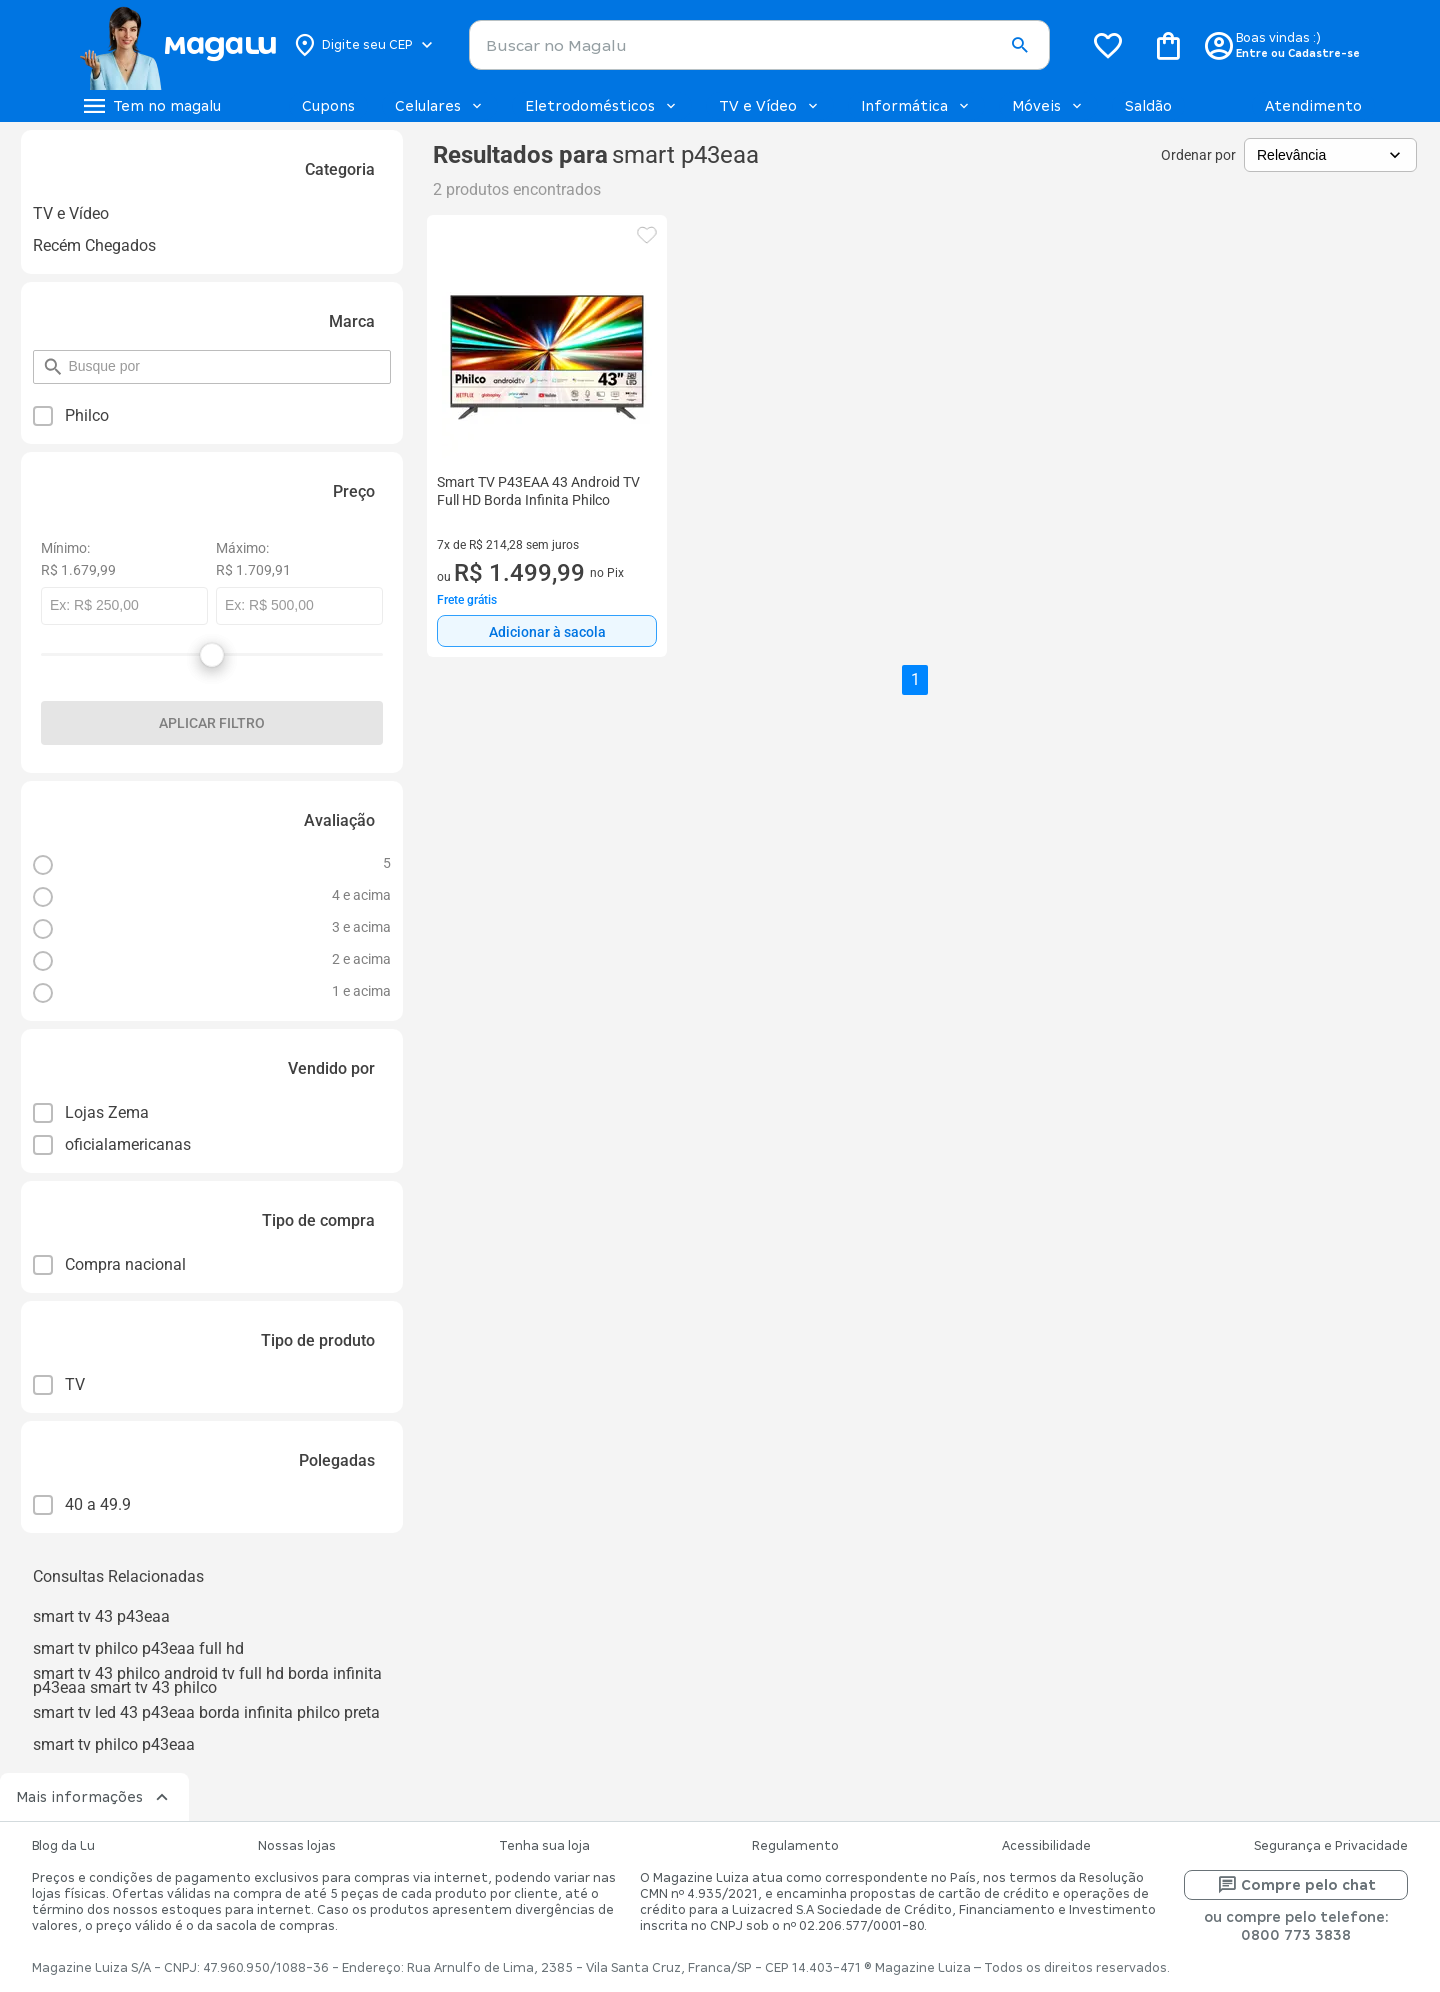 The image size is (1440, 1992). Describe the element at coordinates (547, 632) in the screenshot. I see `Adicionar à sacola` at that location.